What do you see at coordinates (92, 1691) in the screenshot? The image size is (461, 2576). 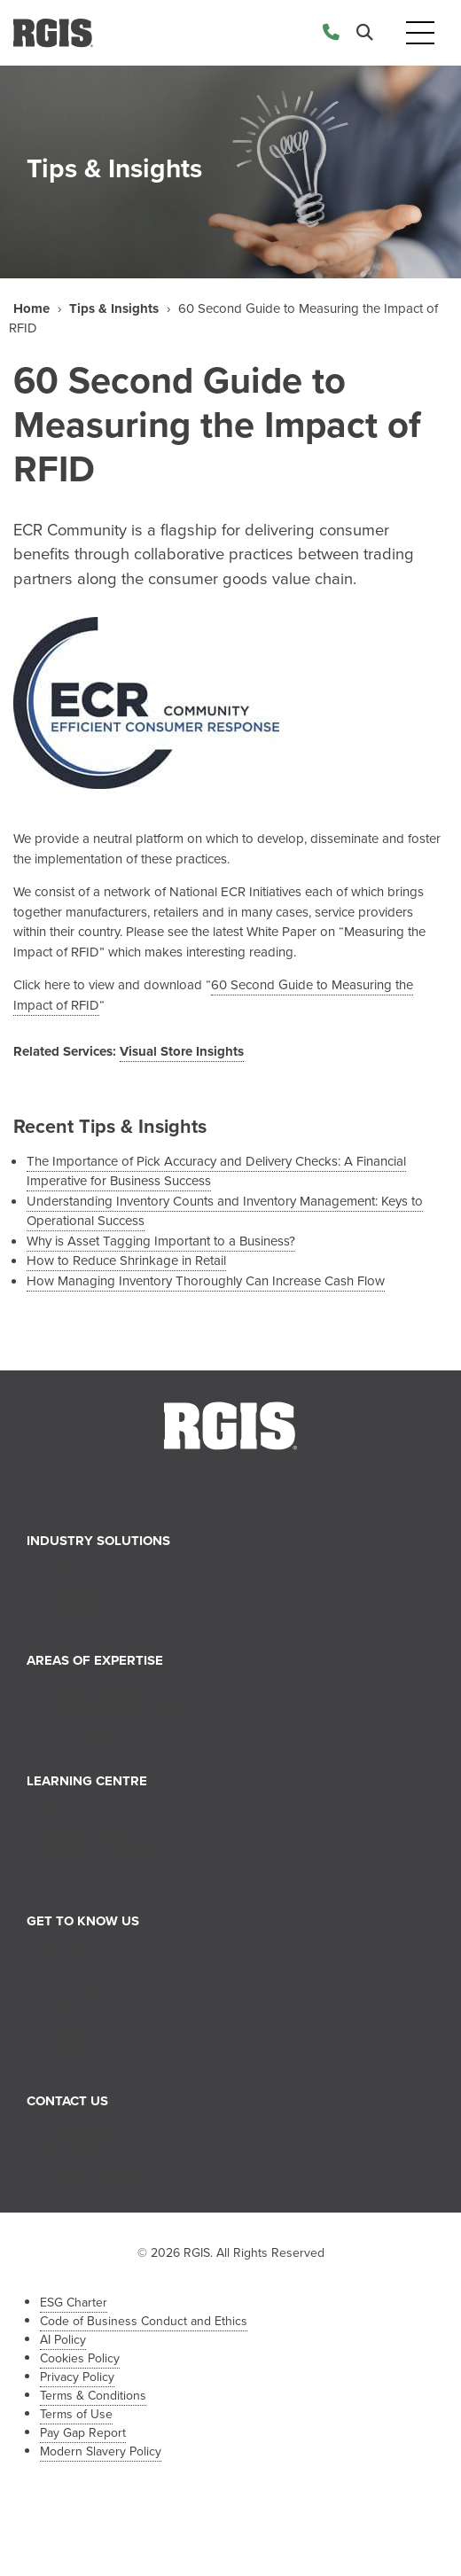 I see `Inventory Services` at bounding box center [92, 1691].